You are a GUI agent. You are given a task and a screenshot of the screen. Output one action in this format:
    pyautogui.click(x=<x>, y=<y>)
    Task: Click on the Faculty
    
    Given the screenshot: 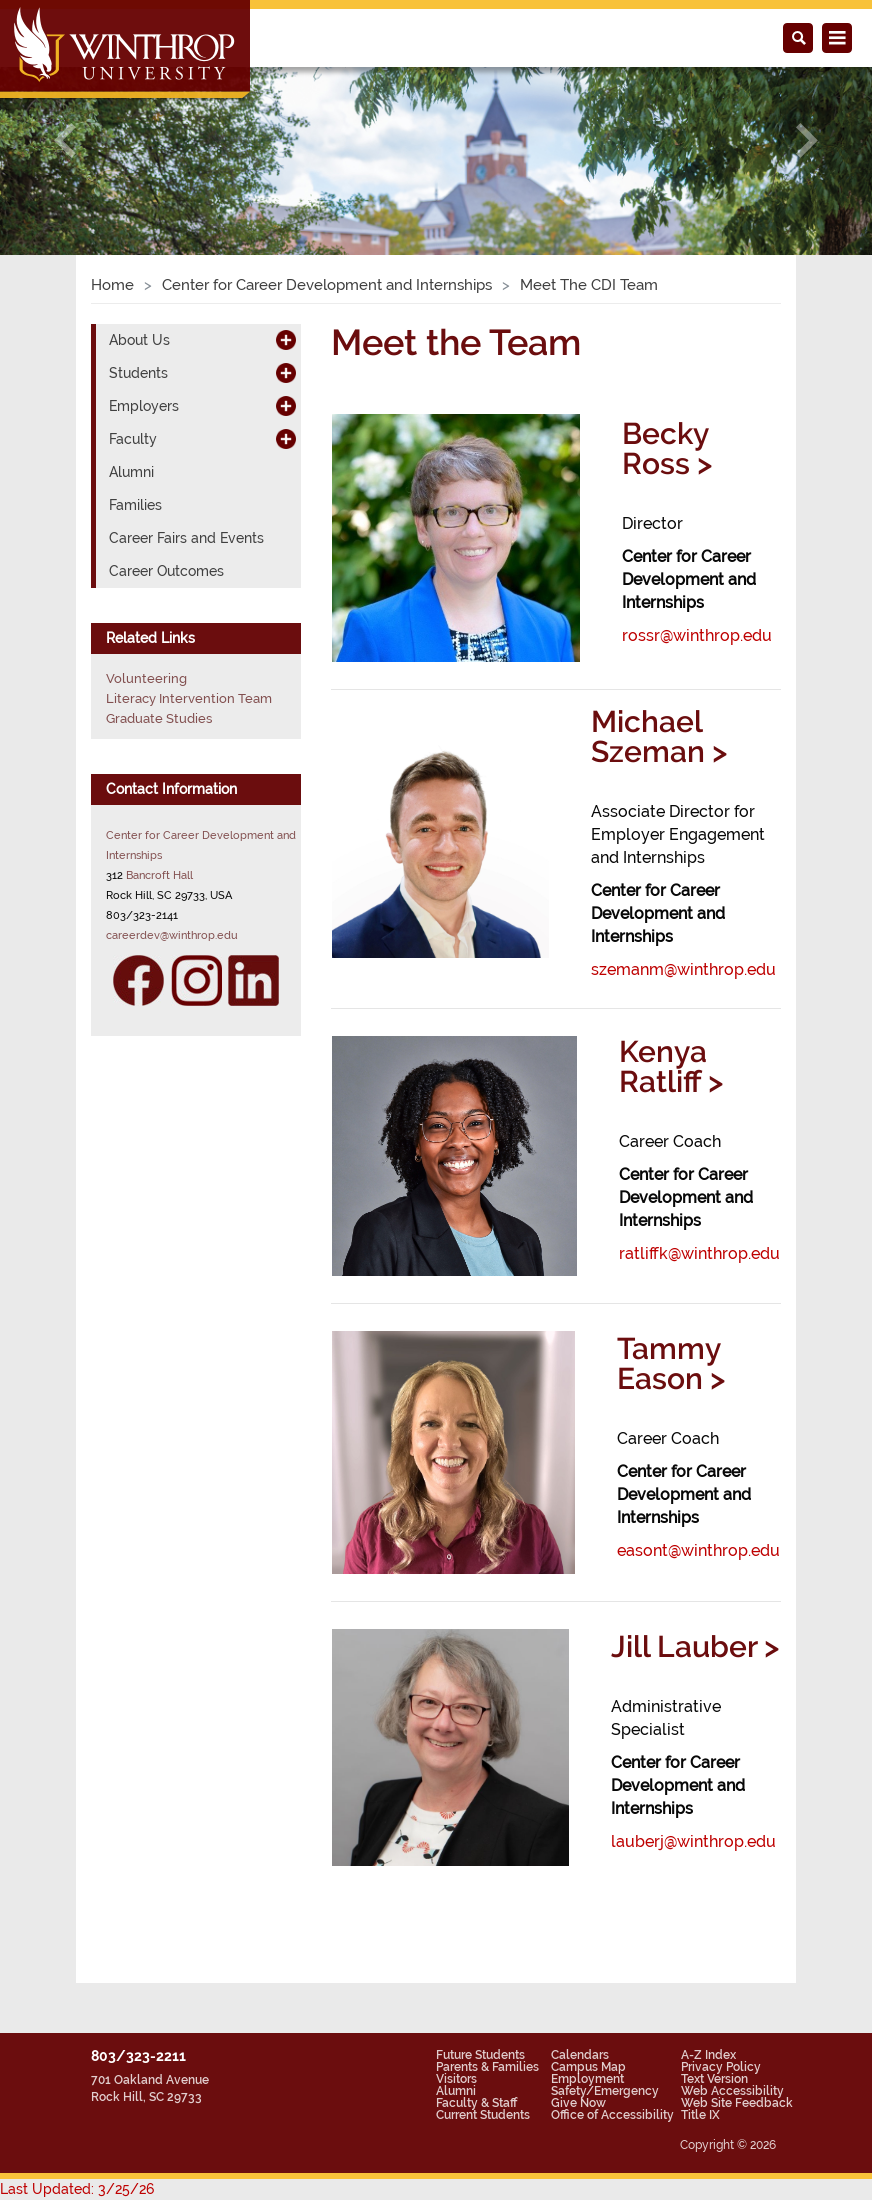 What is the action you would take?
    pyautogui.click(x=133, y=439)
    